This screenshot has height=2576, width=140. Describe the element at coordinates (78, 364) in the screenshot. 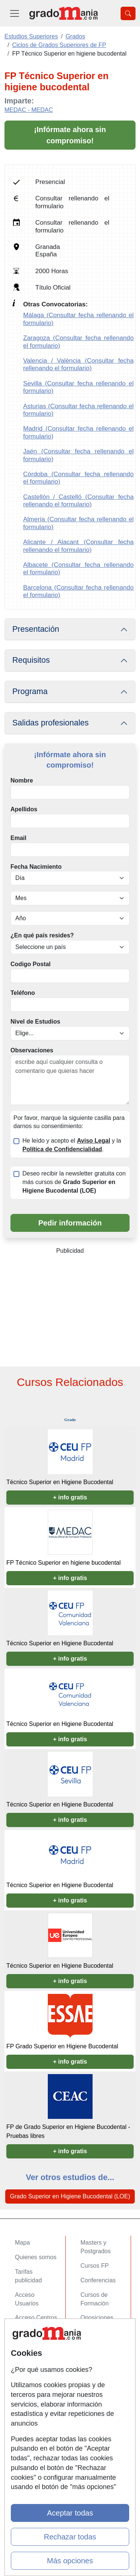

I see `Valencia / València (Consultar fecha rellenando el formulario)` at that location.